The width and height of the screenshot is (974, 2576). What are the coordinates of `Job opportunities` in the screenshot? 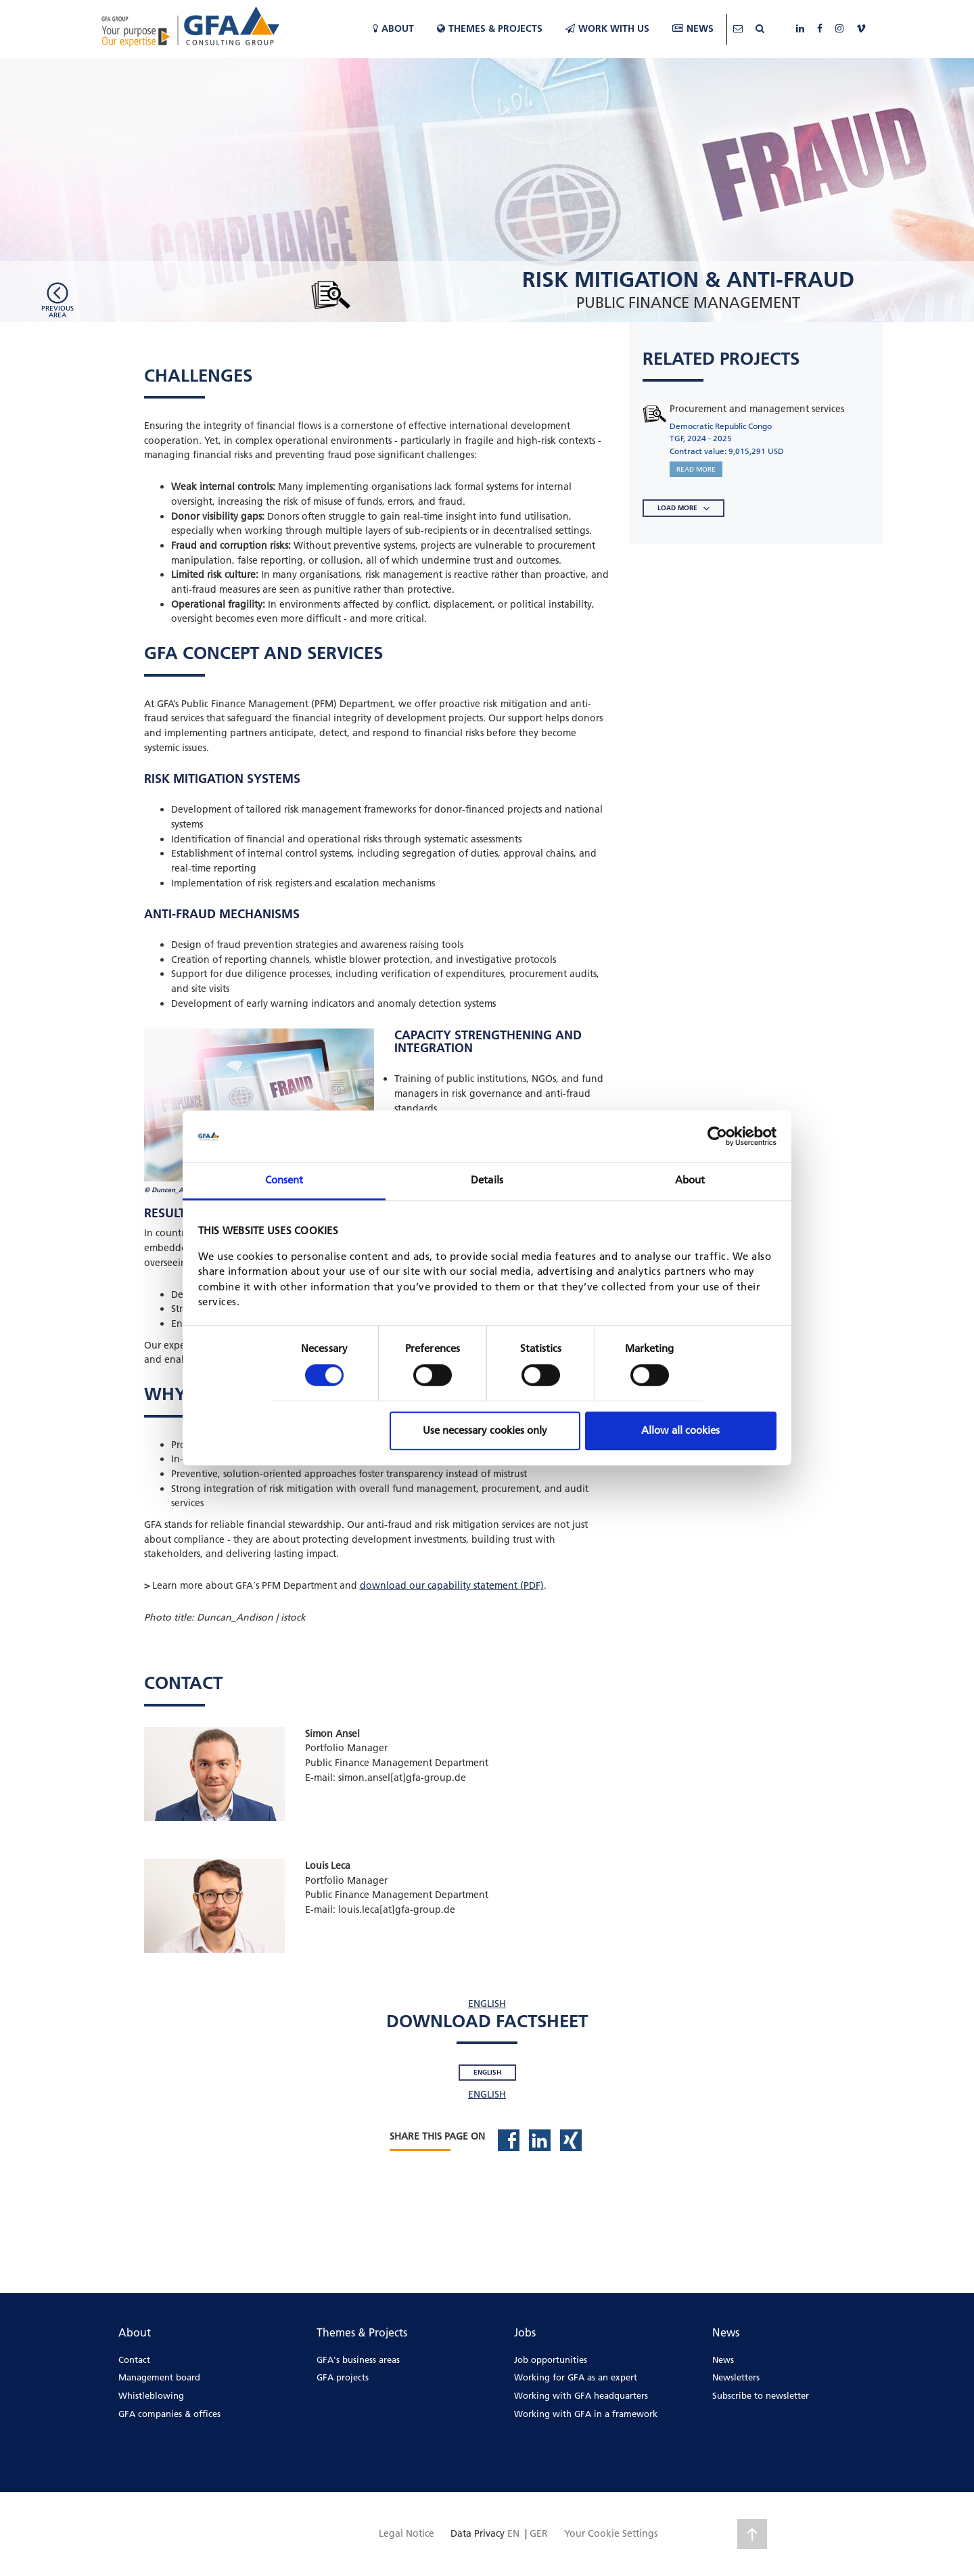 It's located at (550, 2359).